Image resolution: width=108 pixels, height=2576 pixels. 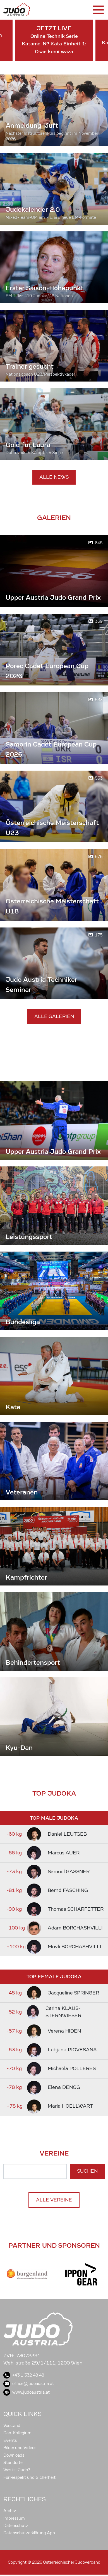 What do you see at coordinates (10, 2440) in the screenshot?
I see `Events` at bounding box center [10, 2440].